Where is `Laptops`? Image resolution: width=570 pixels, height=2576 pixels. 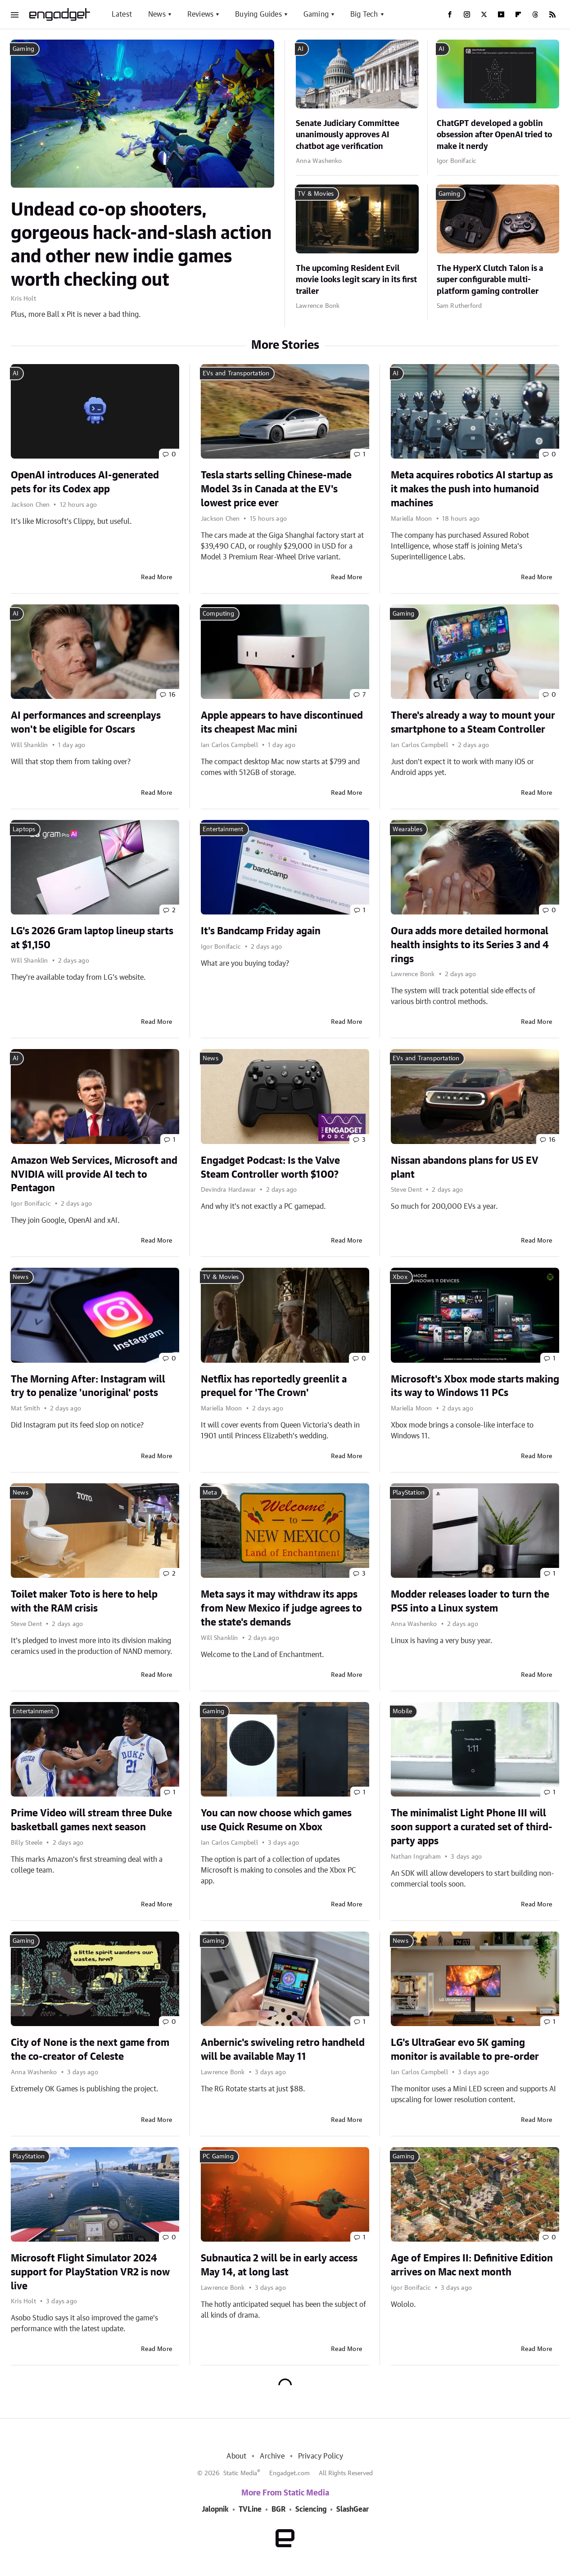 Laptops is located at coordinates (24, 829).